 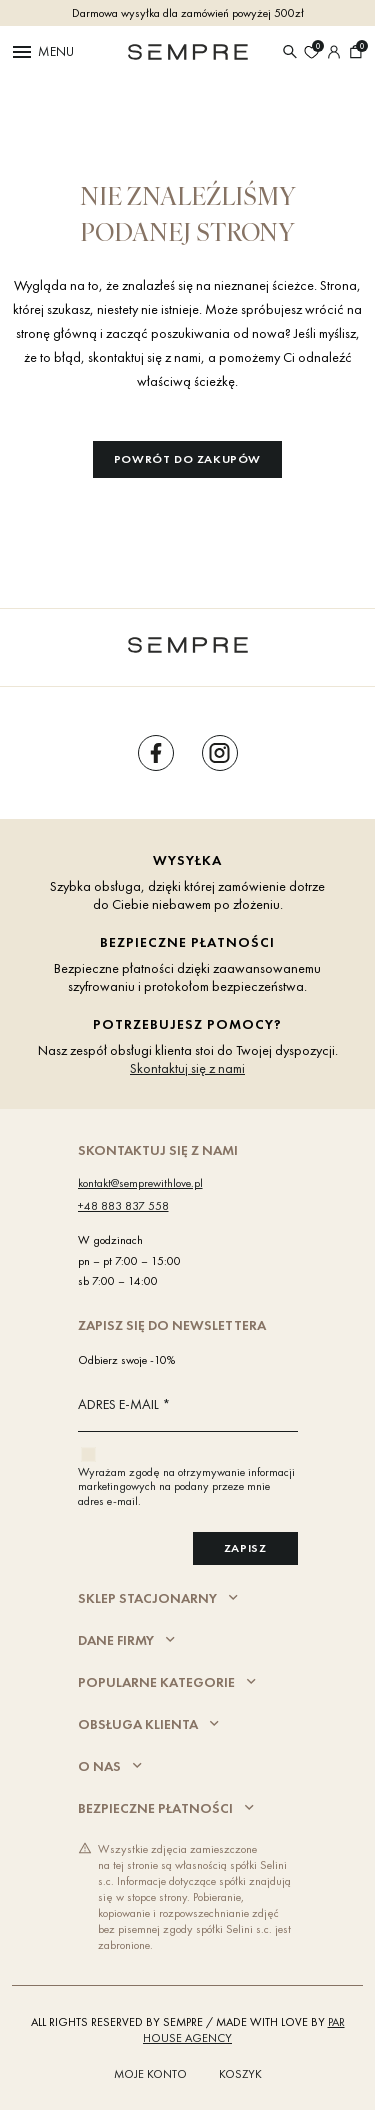 What do you see at coordinates (187, 1068) in the screenshot?
I see `Skontaktuj się z nami` at bounding box center [187, 1068].